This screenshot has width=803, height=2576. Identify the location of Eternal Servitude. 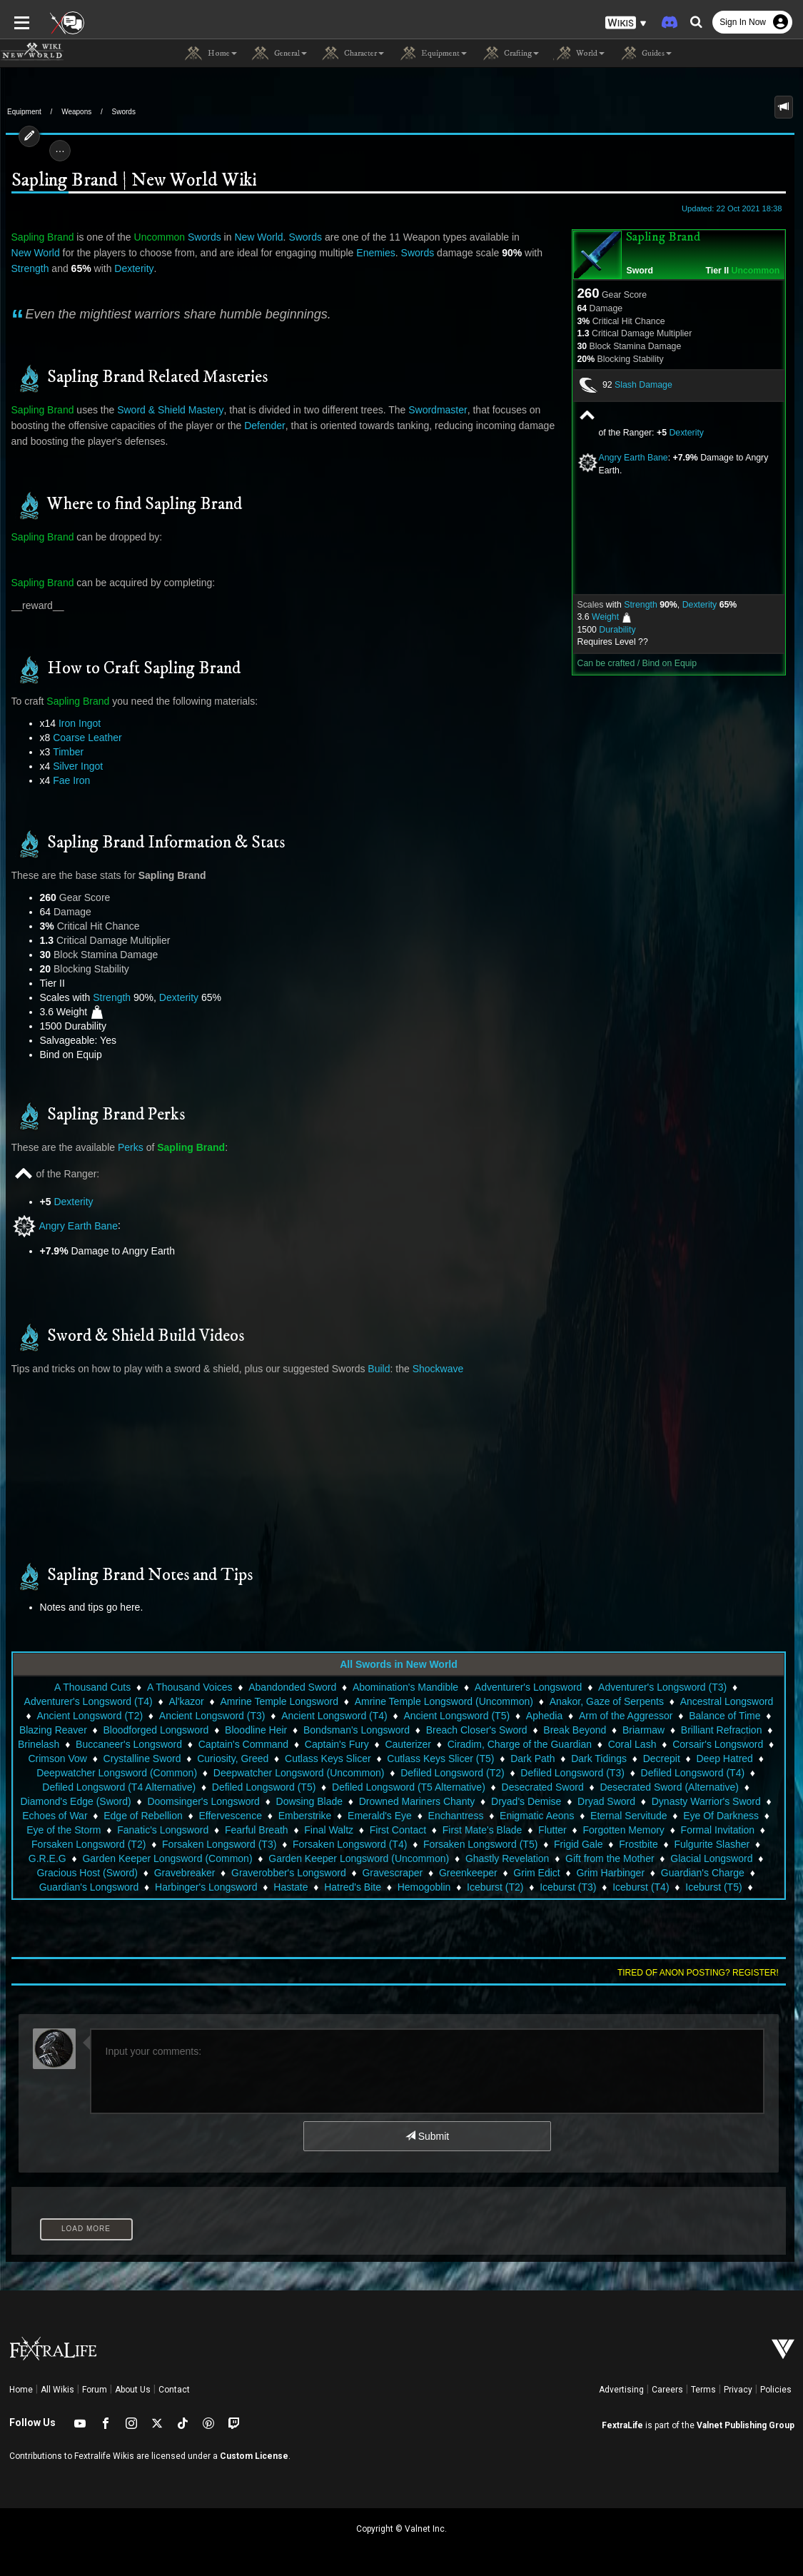
(628, 1815).